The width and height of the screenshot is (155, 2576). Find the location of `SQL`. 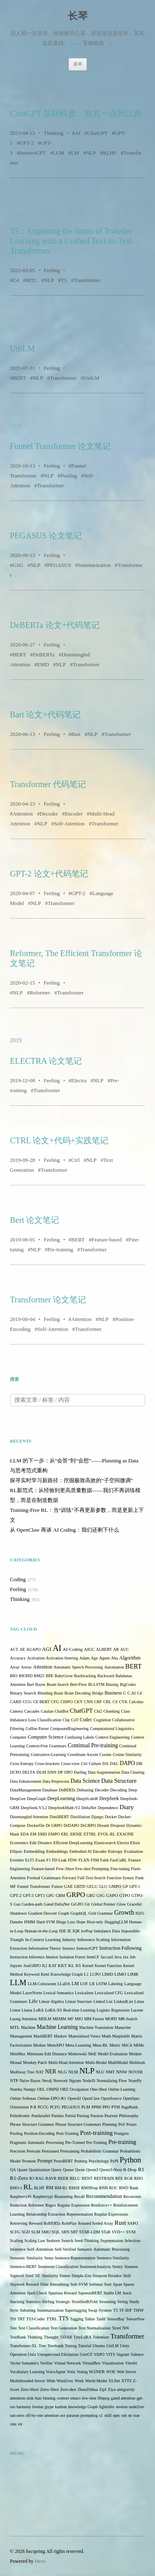

SQL is located at coordinates (56, 2232).